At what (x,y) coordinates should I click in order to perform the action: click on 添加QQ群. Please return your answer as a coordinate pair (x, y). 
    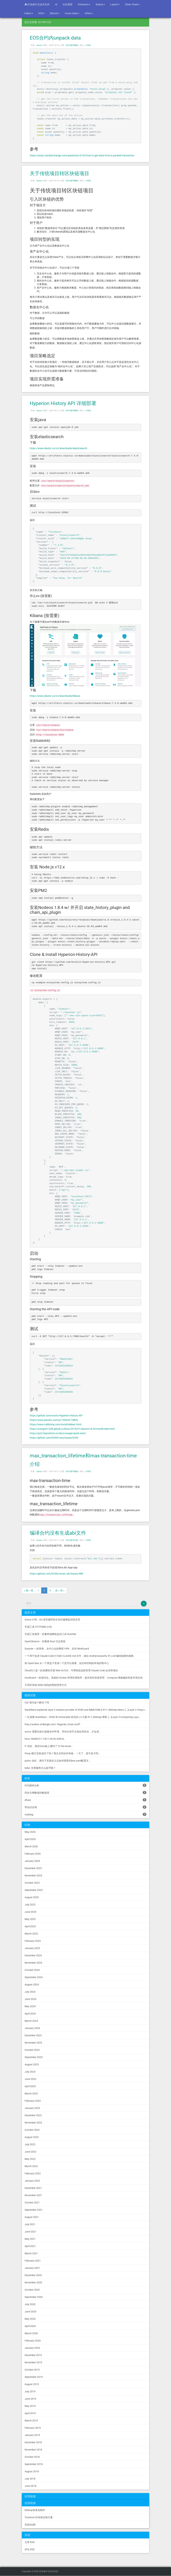
    Looking at the image, I should click on (30, 2524).